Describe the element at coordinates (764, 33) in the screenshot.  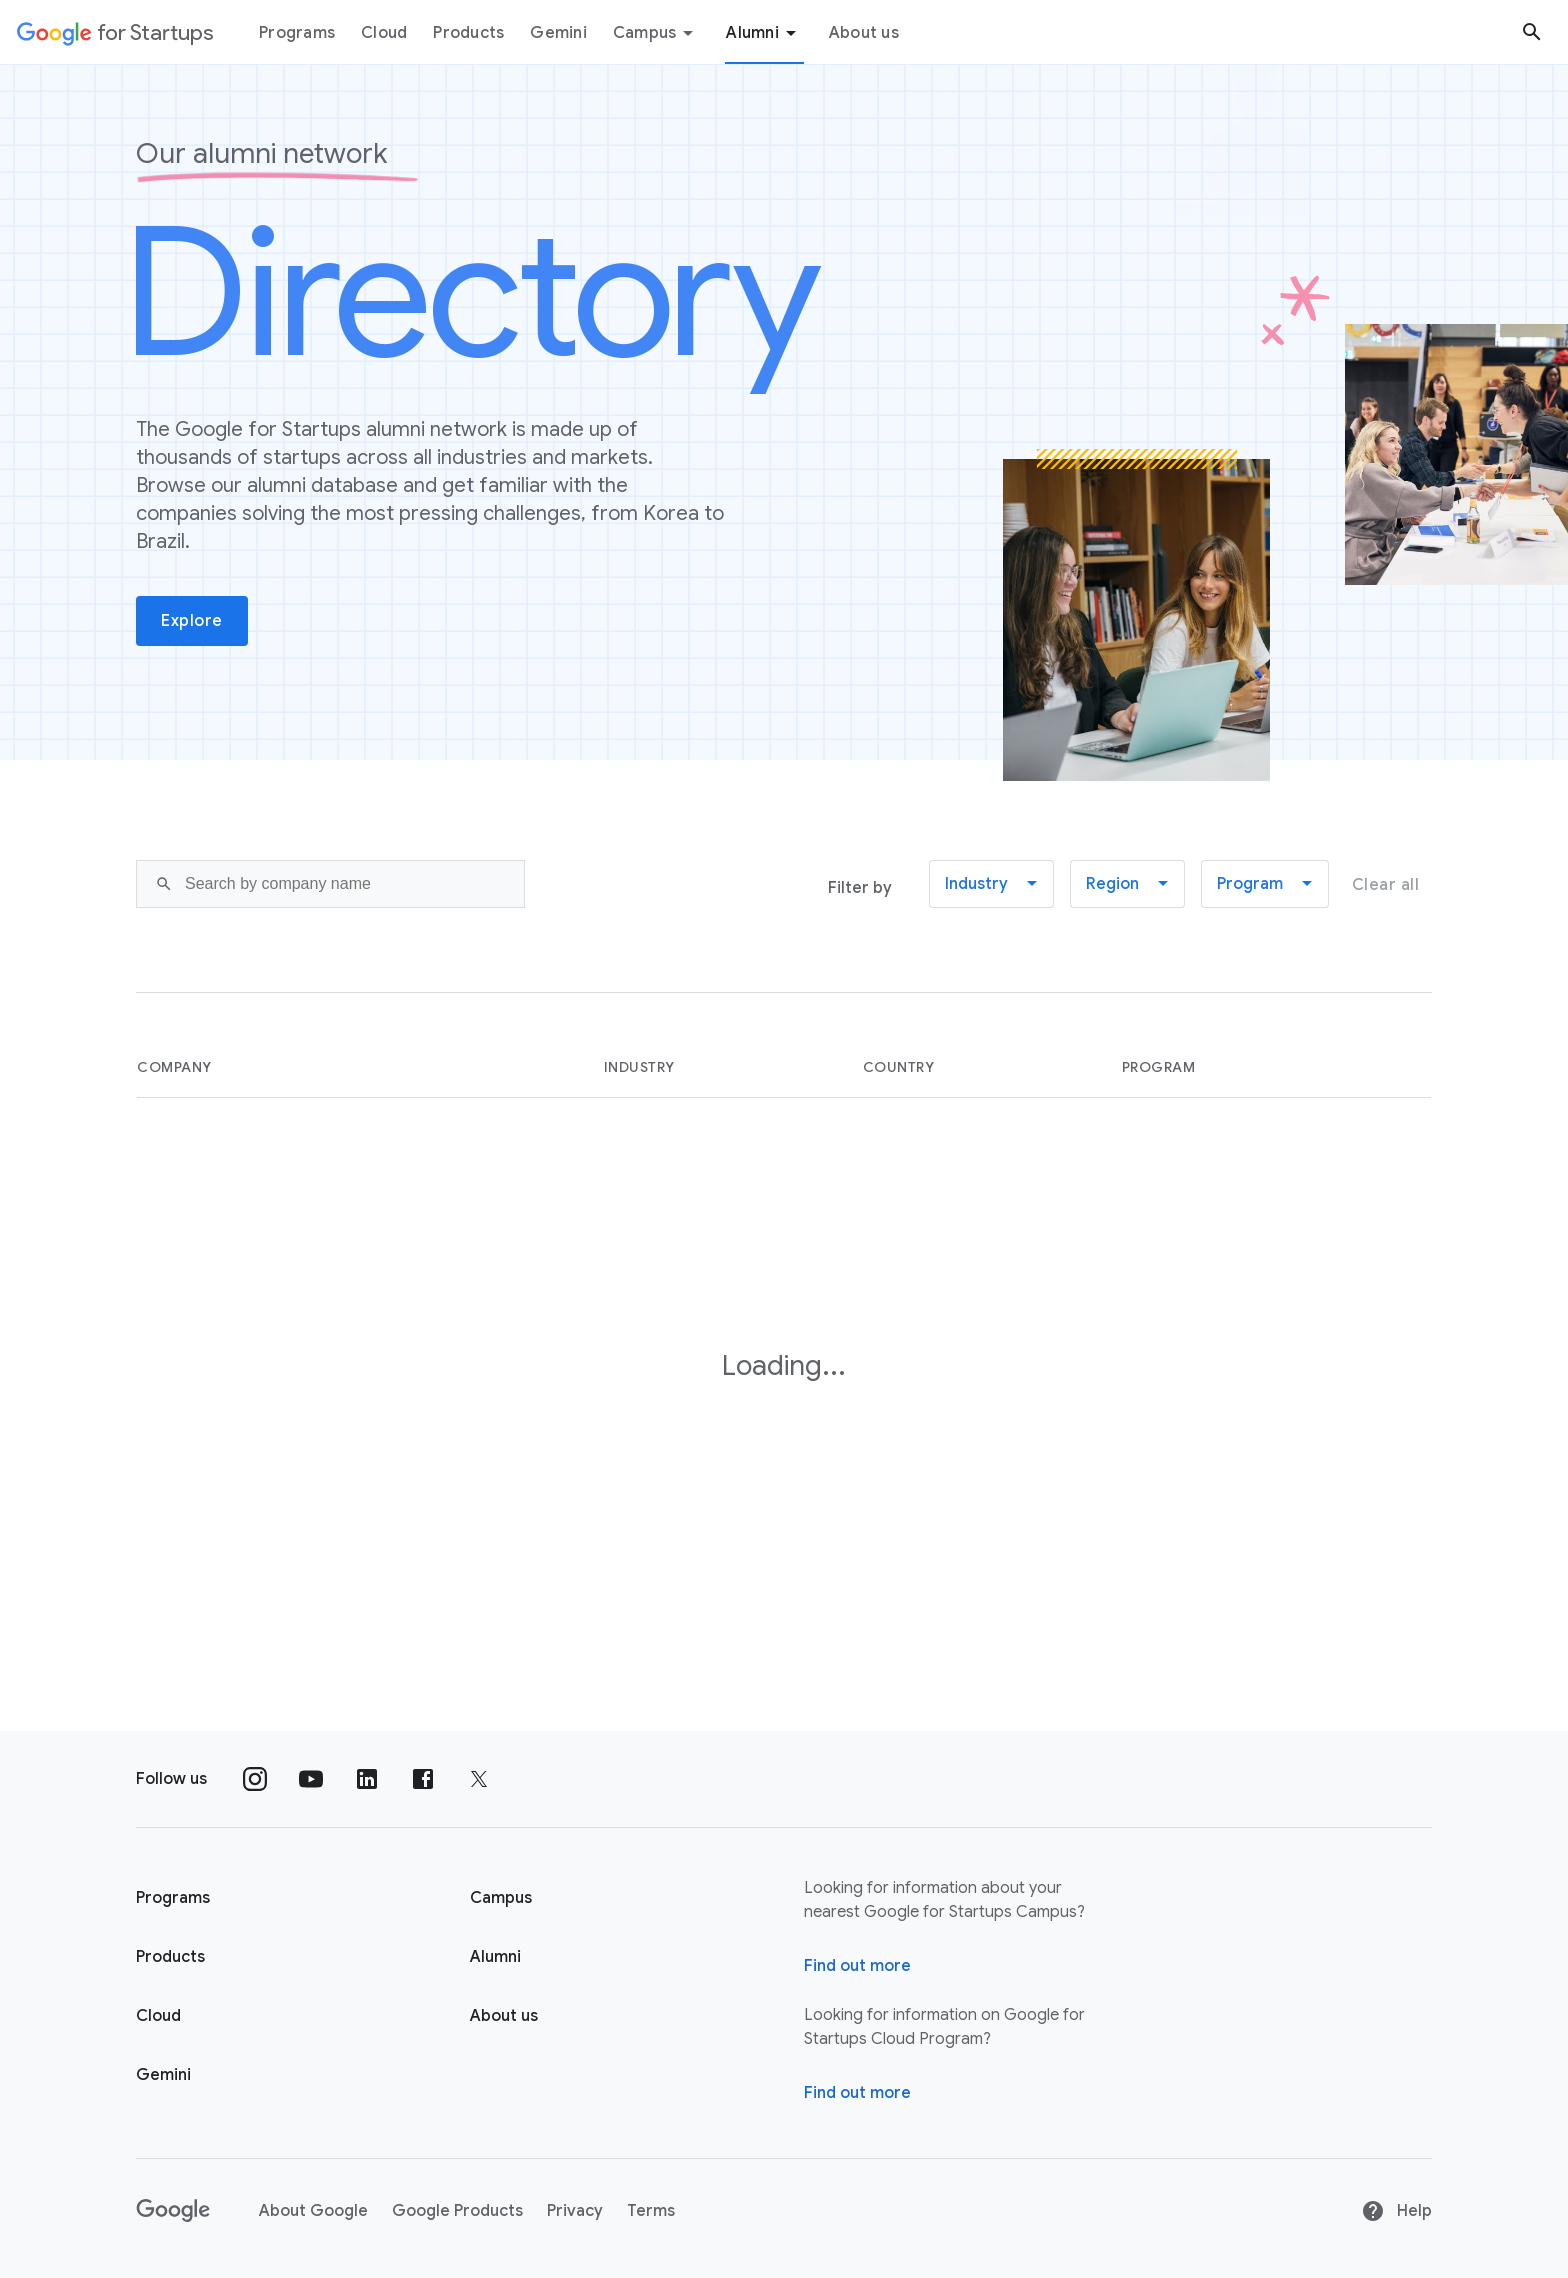
I see `Alumni` at that location.